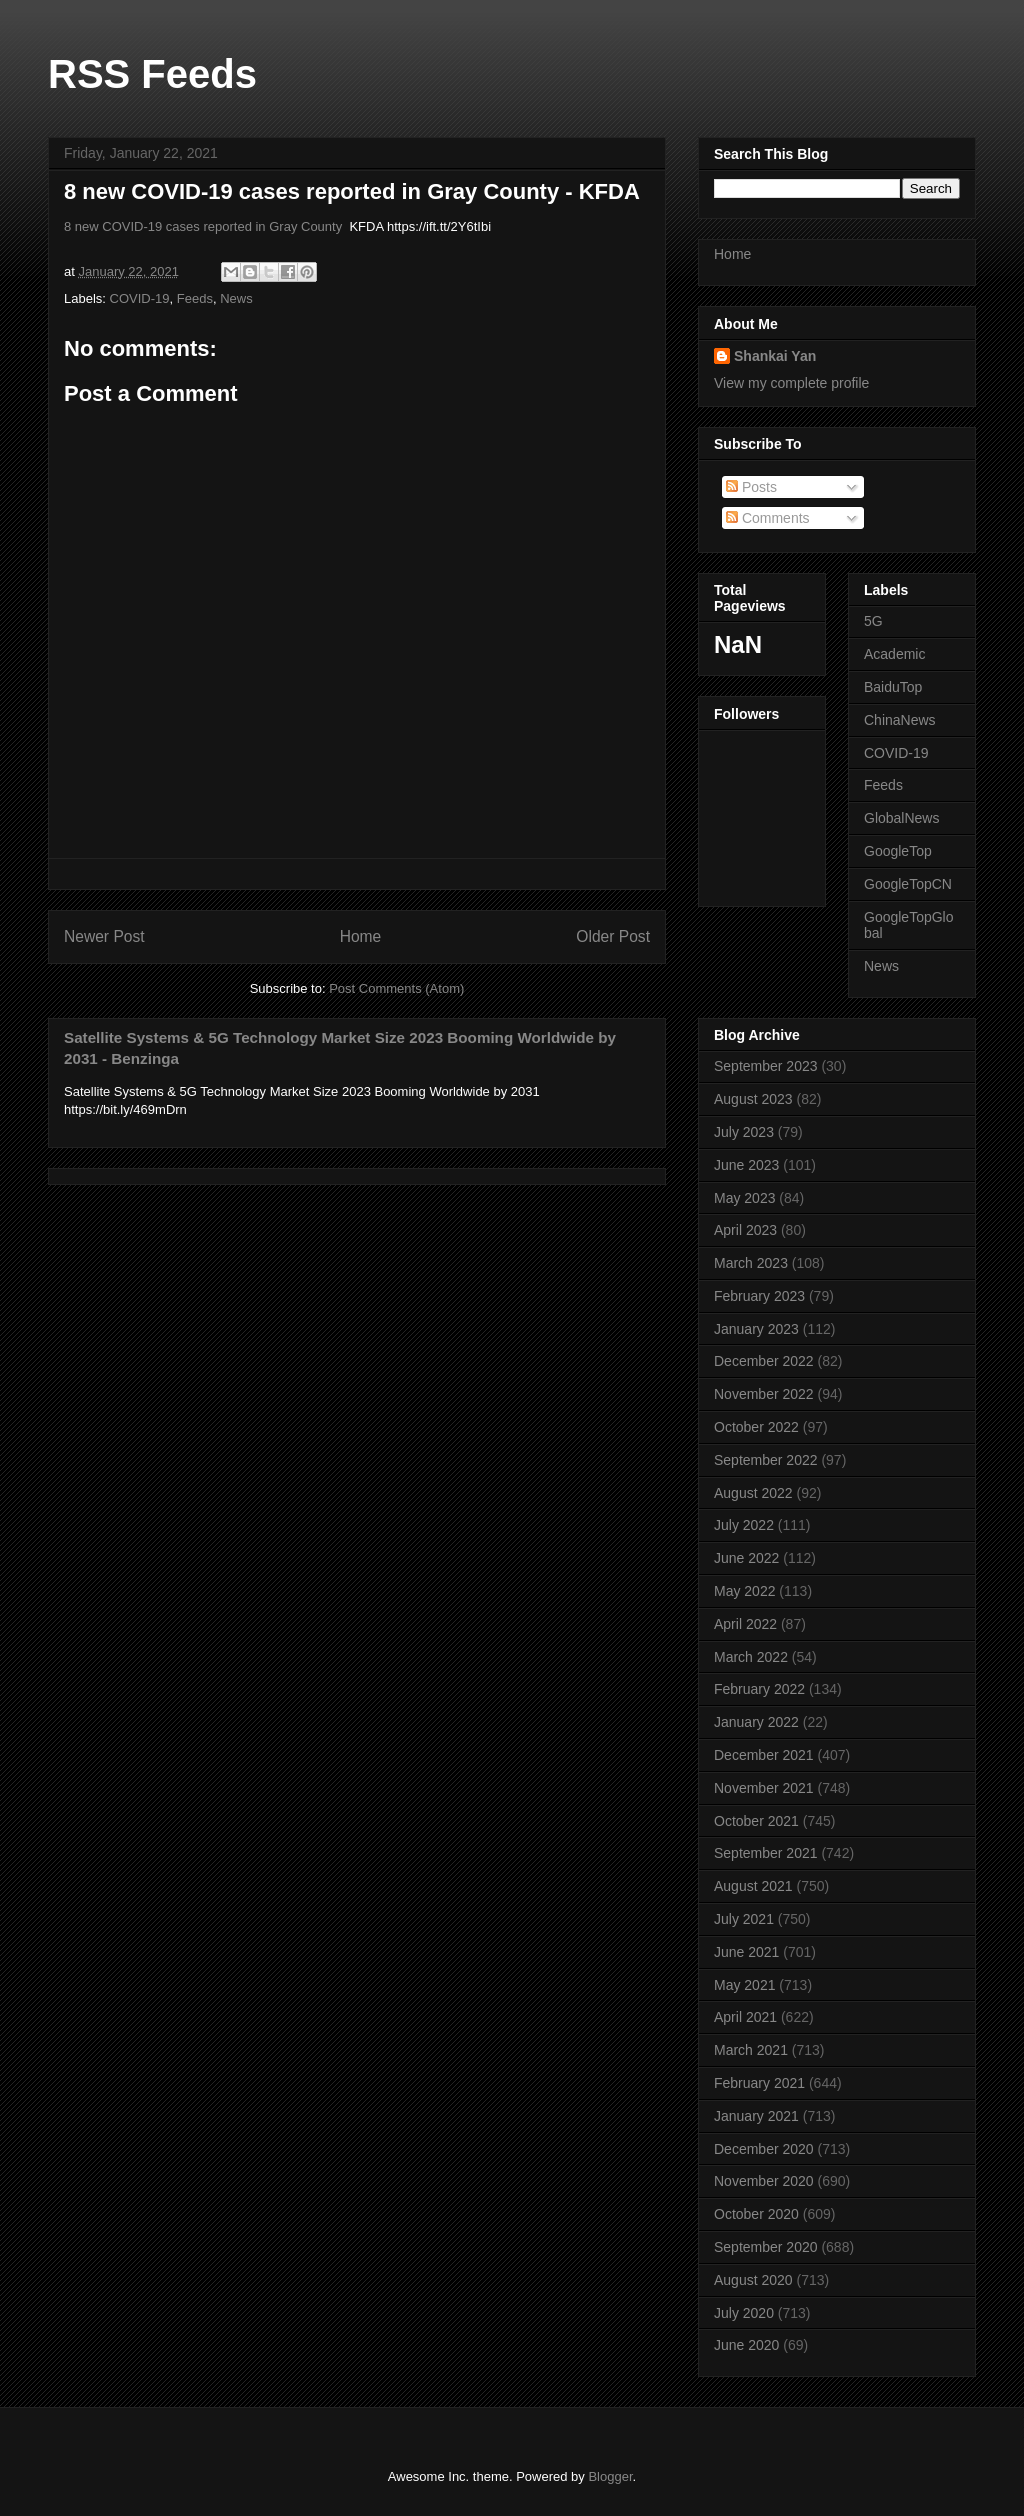  Describe the element at coordinates (751, 1657) in the screenshot. I see `March 2022` at that location.